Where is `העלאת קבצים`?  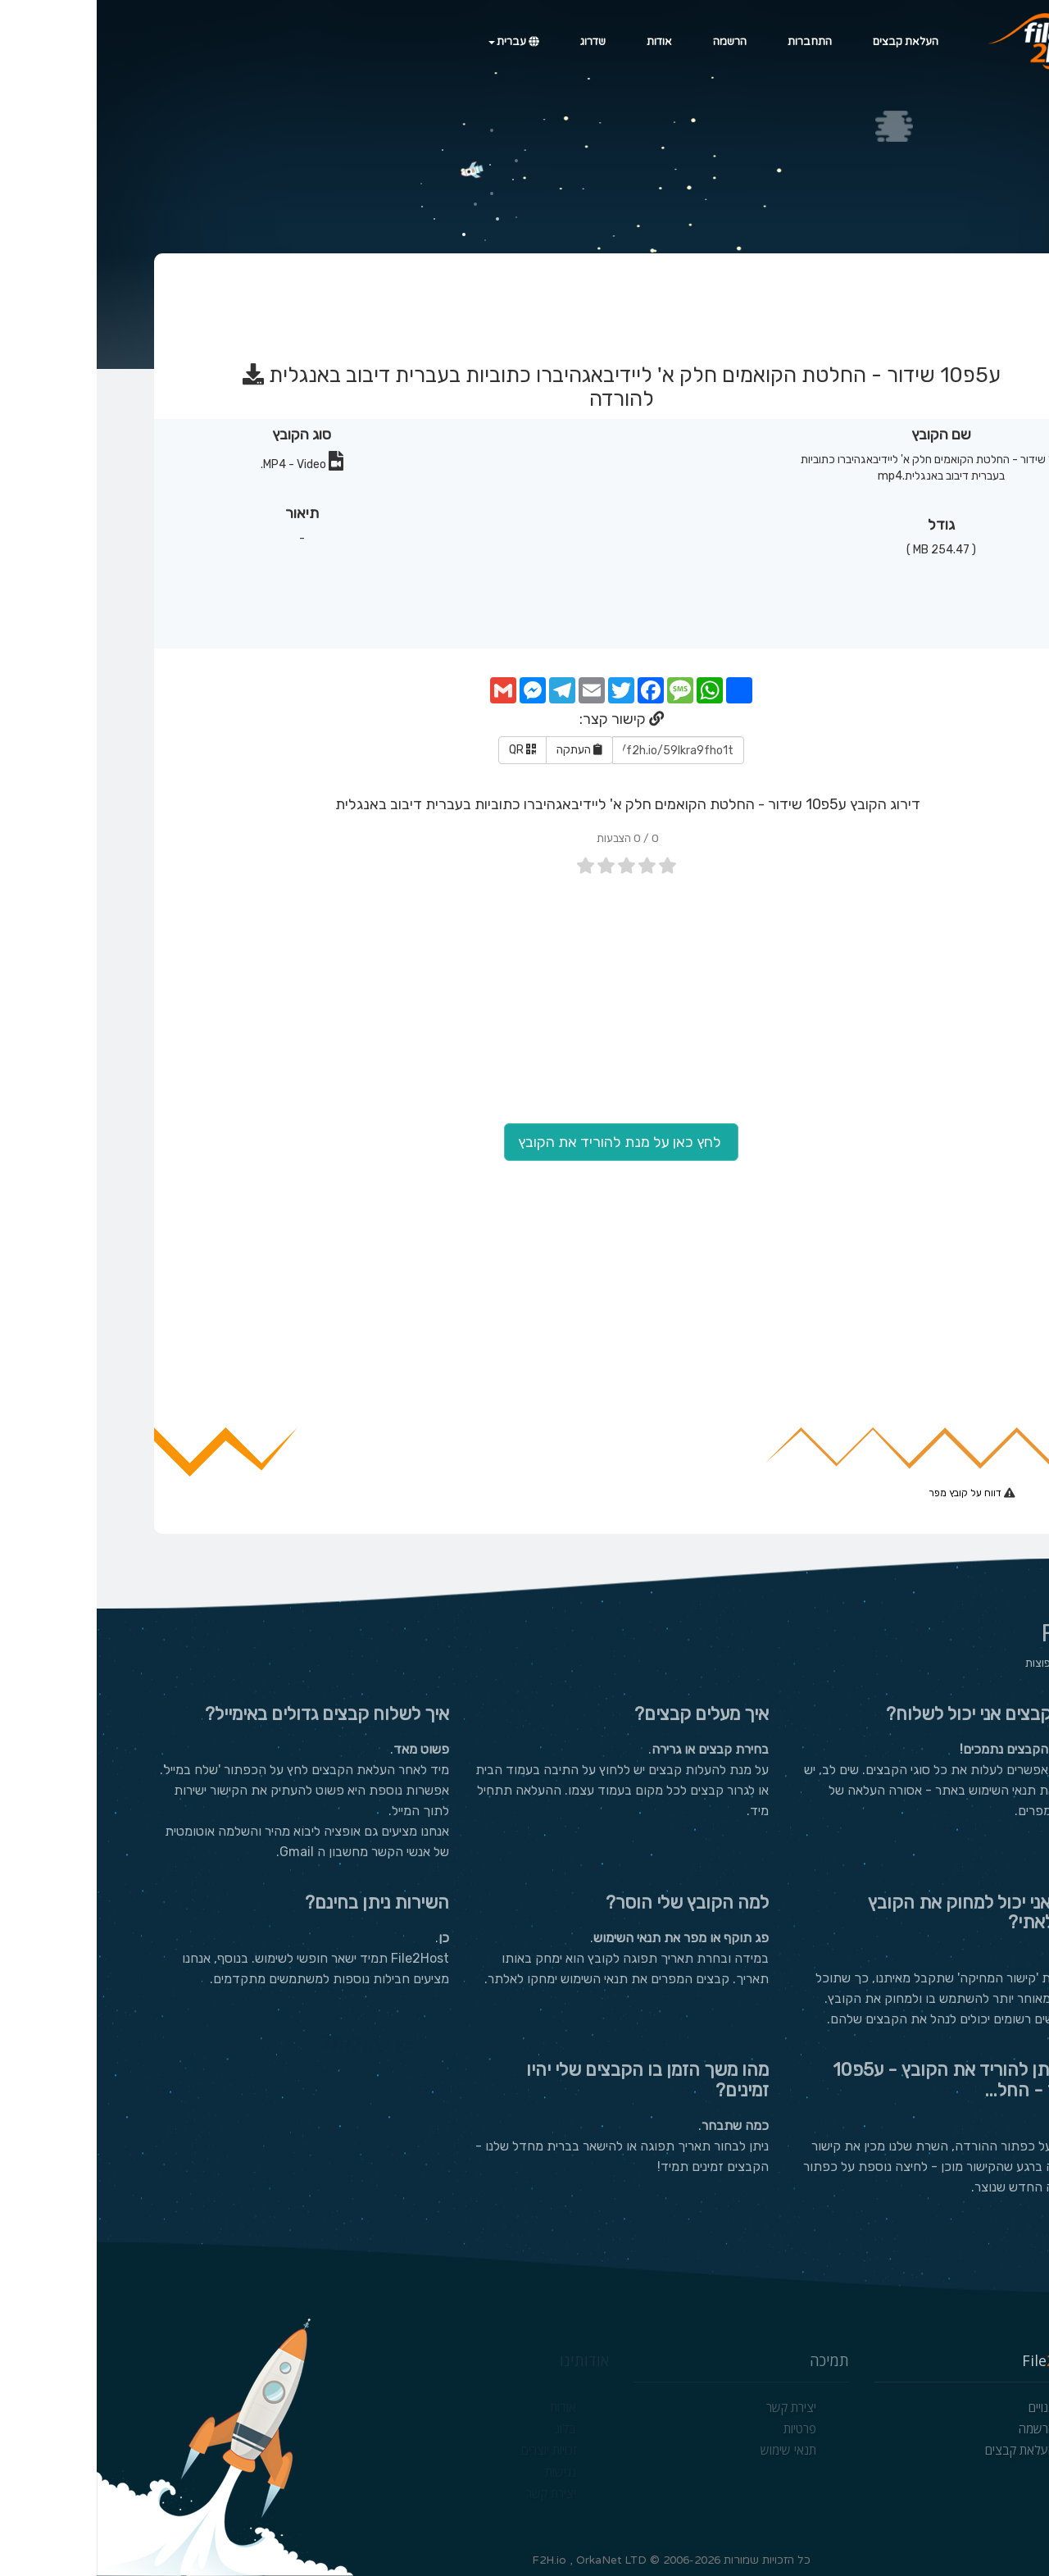
העלאת קבצים is located at coordinates (809, 41).